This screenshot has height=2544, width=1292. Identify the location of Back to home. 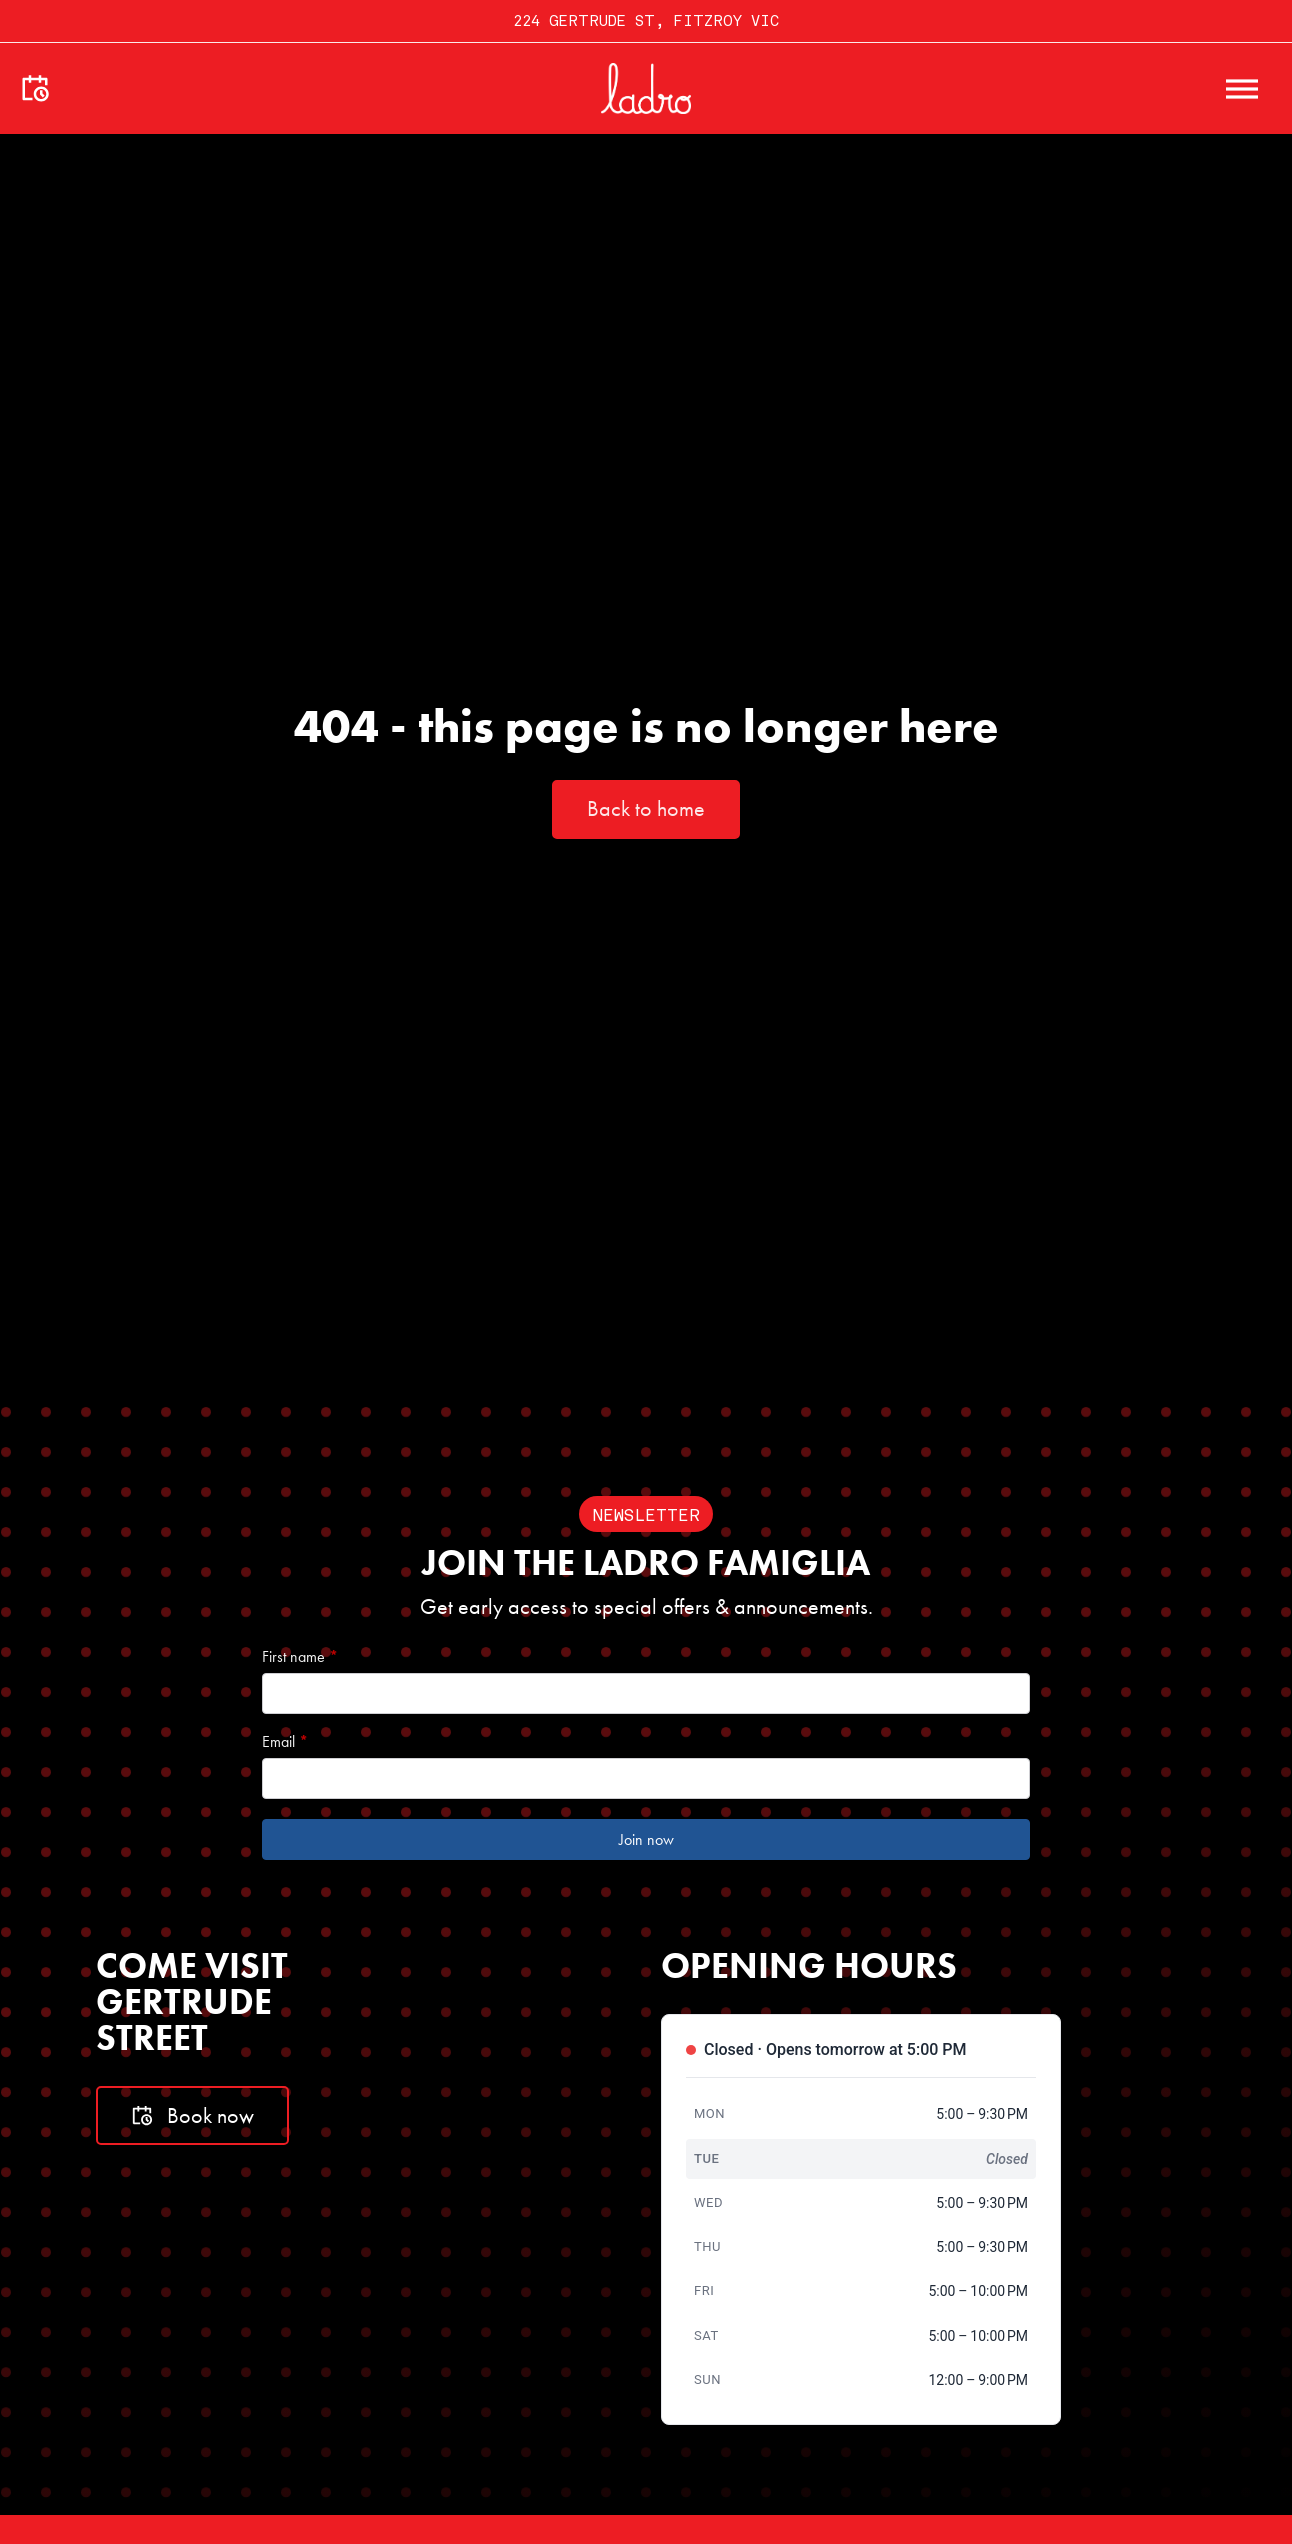
(646, 808).